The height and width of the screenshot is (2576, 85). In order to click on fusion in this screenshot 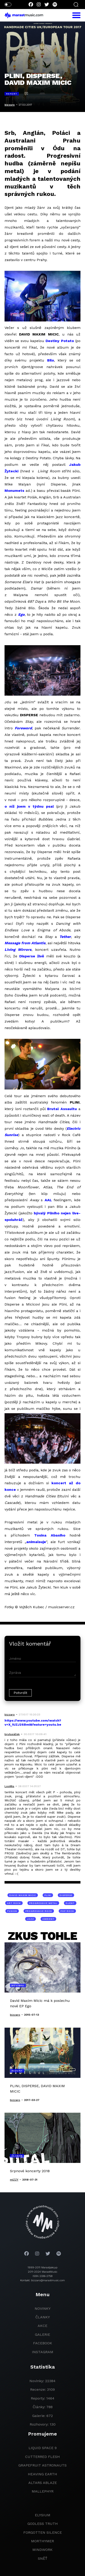, I will do `click(12, 1911)`.